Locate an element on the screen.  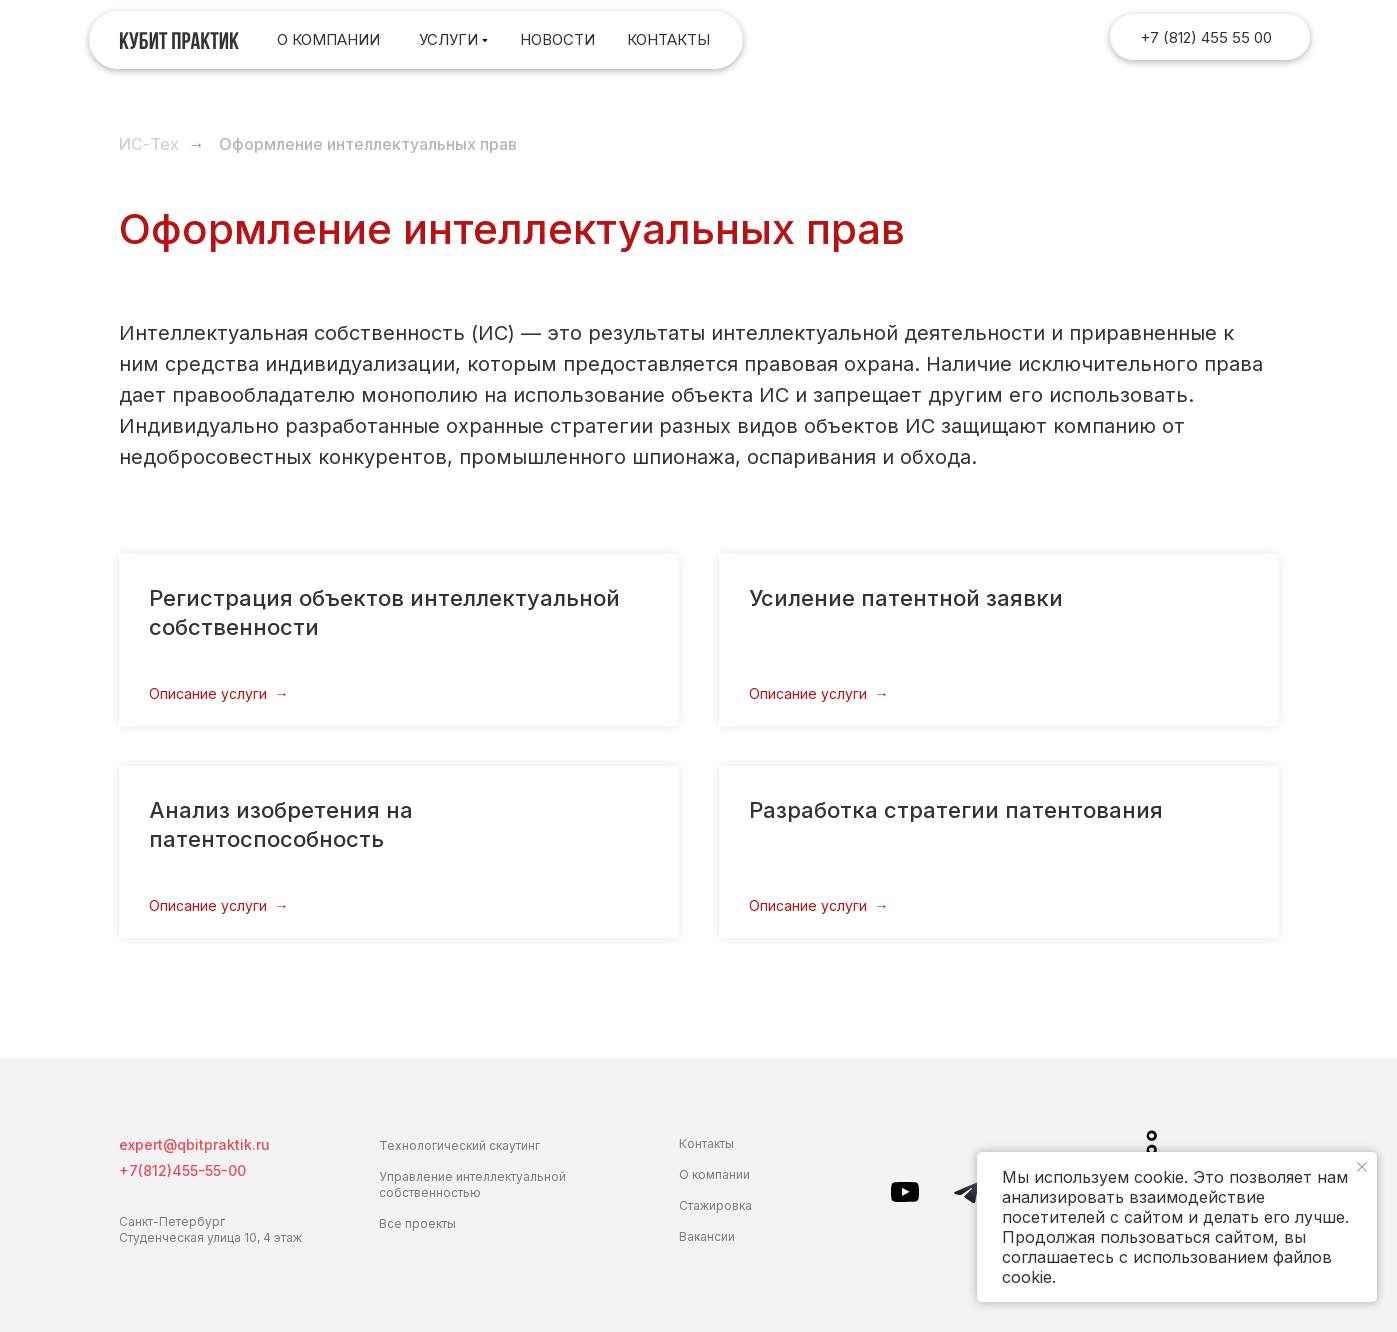
Разработка стратегии патентования is located at coordinates (956, 810).